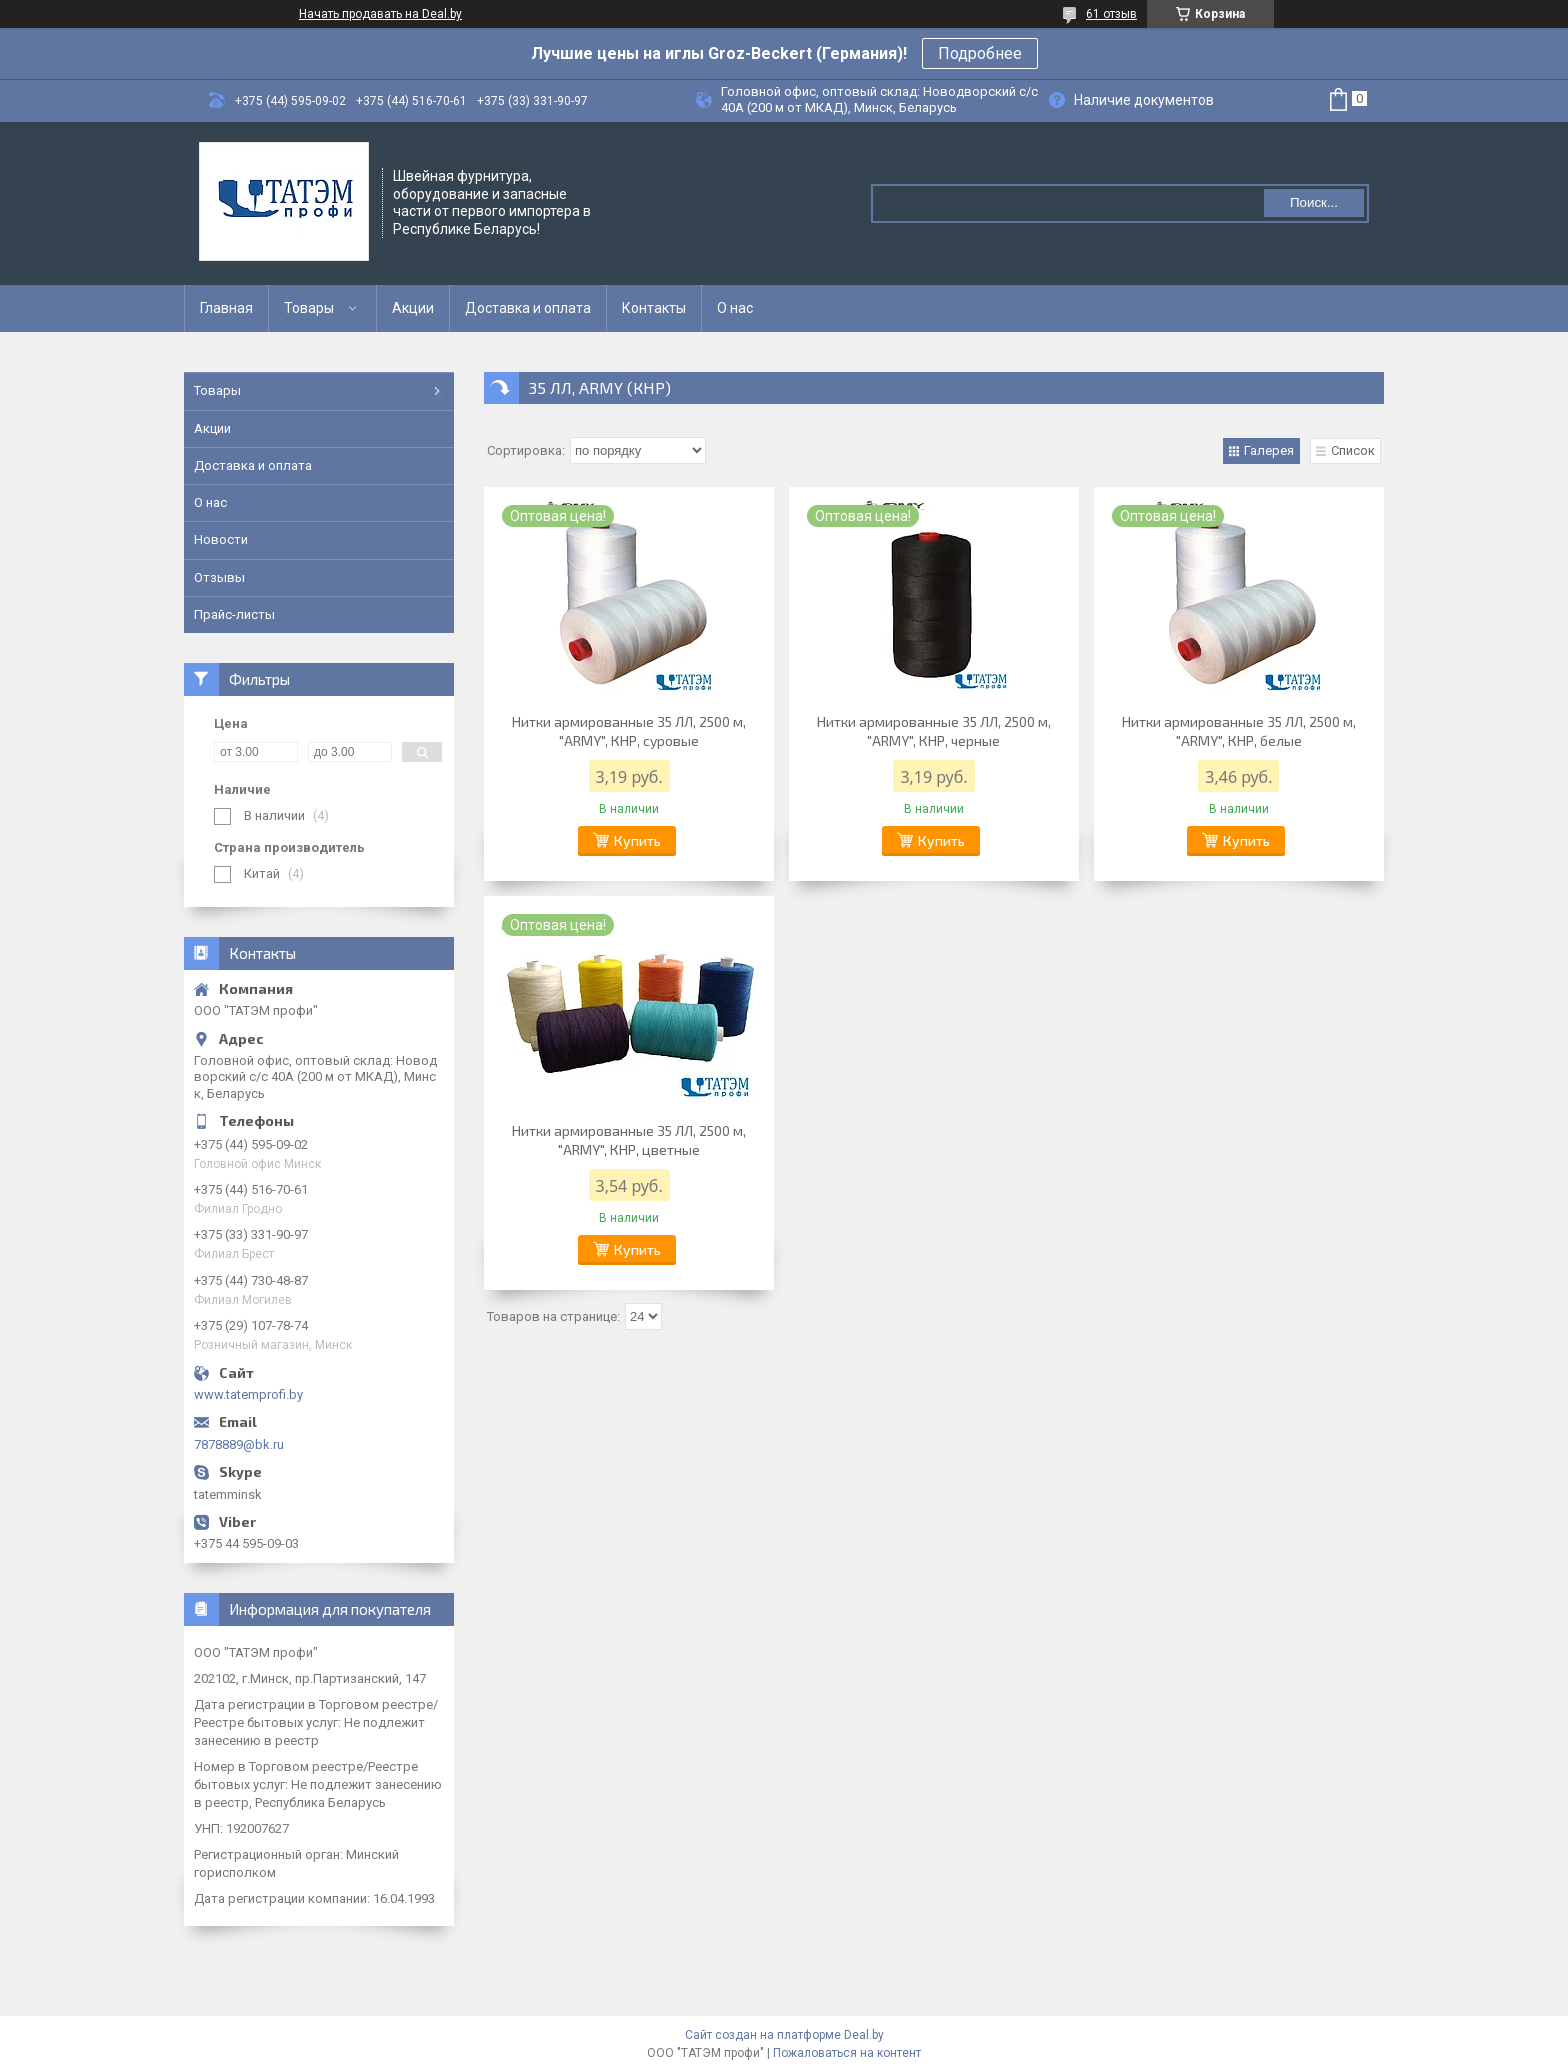 The image size is (1568, 2072). What do you see at coordinates (629, 1140) in the screenshot?
I see `Нитки армированные 35 ЛЛ, 2500 м, "ARMY", КНР, цветные` at bounding box center [629, 1140].